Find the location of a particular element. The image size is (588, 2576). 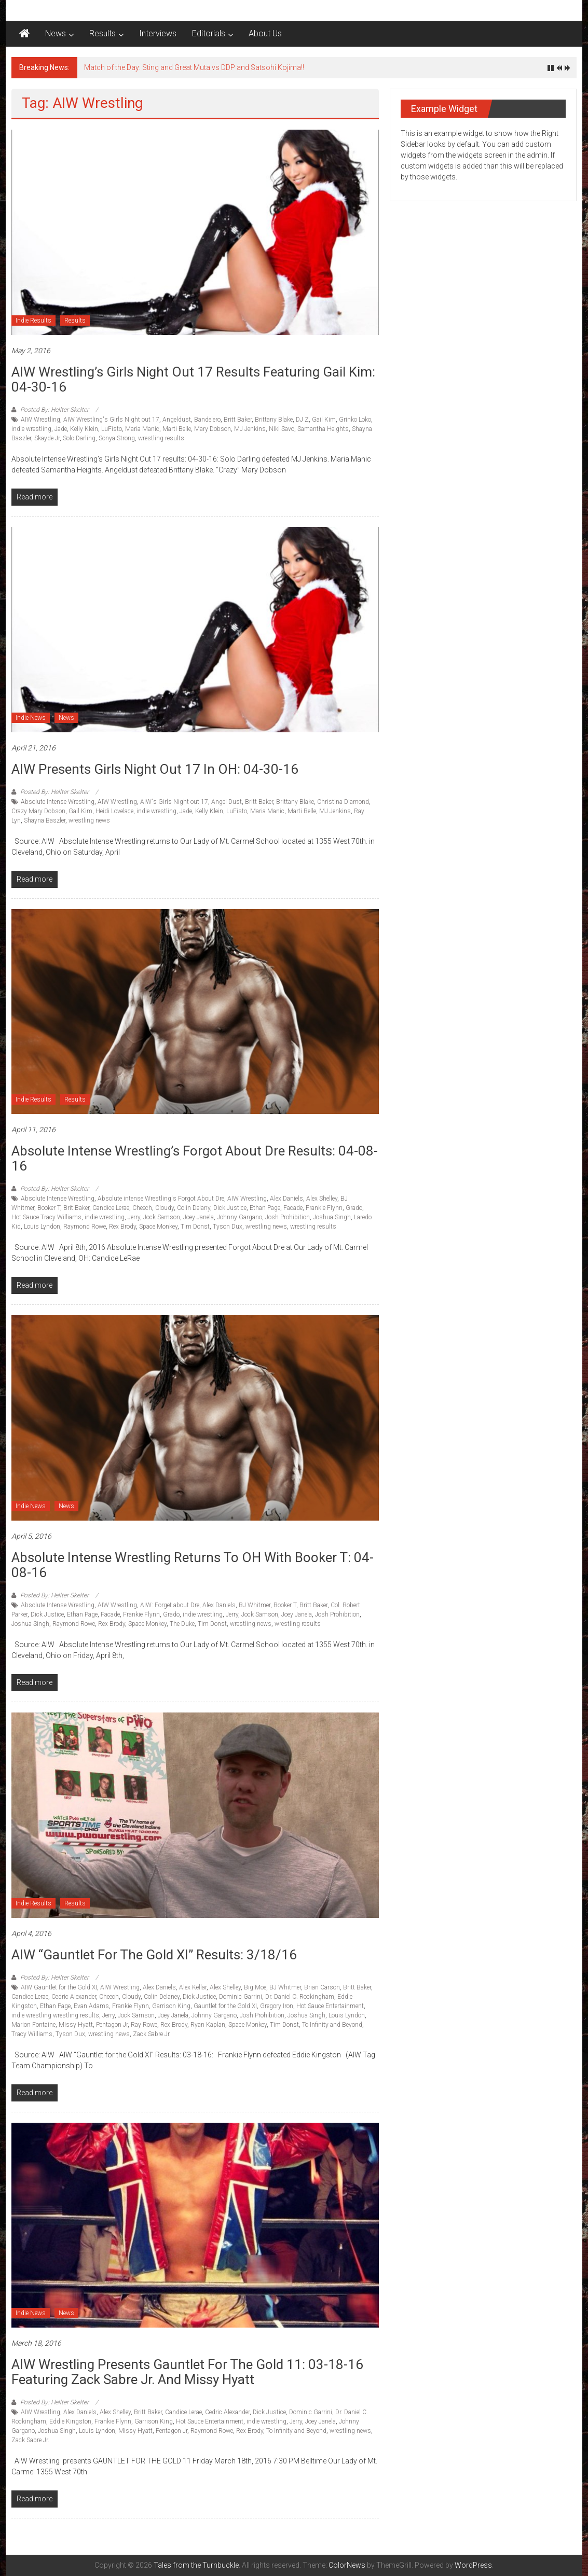

Absolute intense Wrestling's Forgot About Dre is located at coordinates (161, 1198).